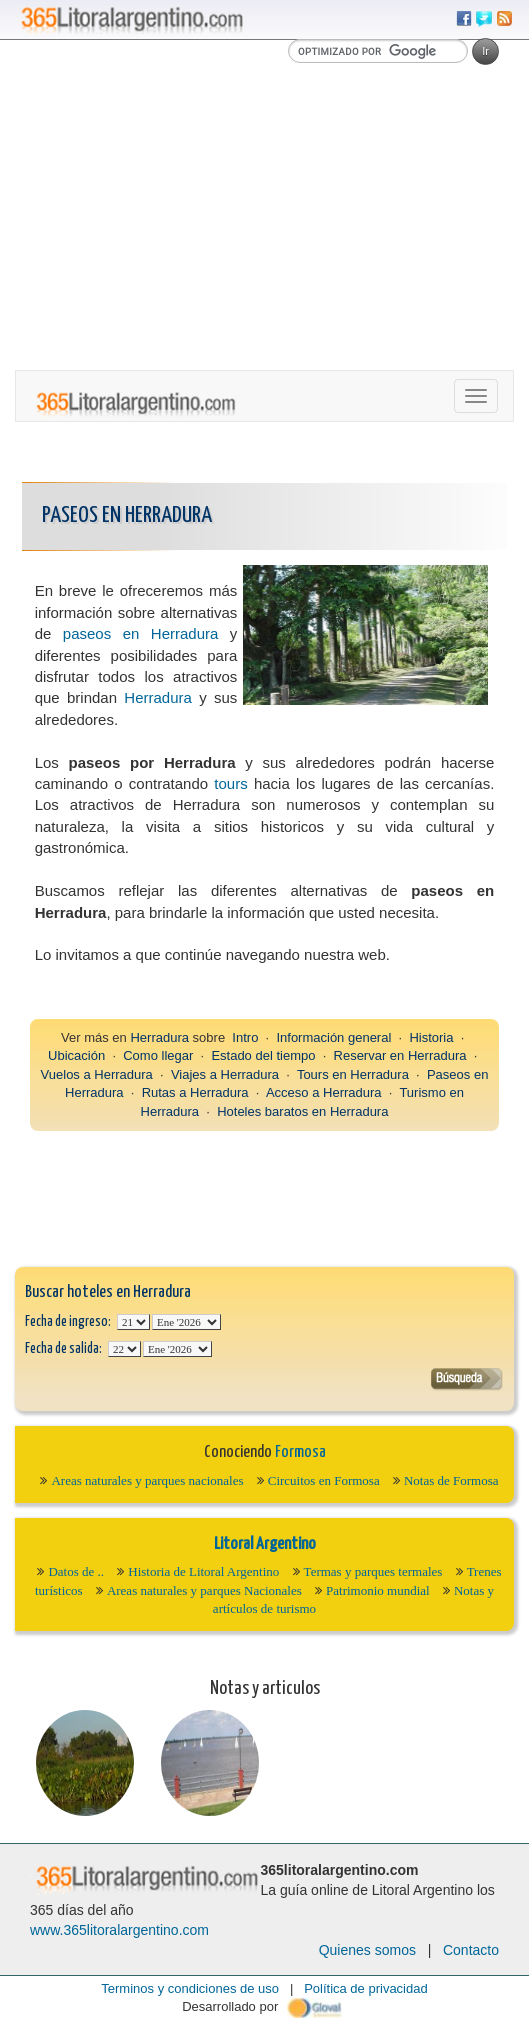 This screenshot has height=2022, width=529. Describe the element at coordinates (230, 783) in the screenshot. I see `tours` at that location.